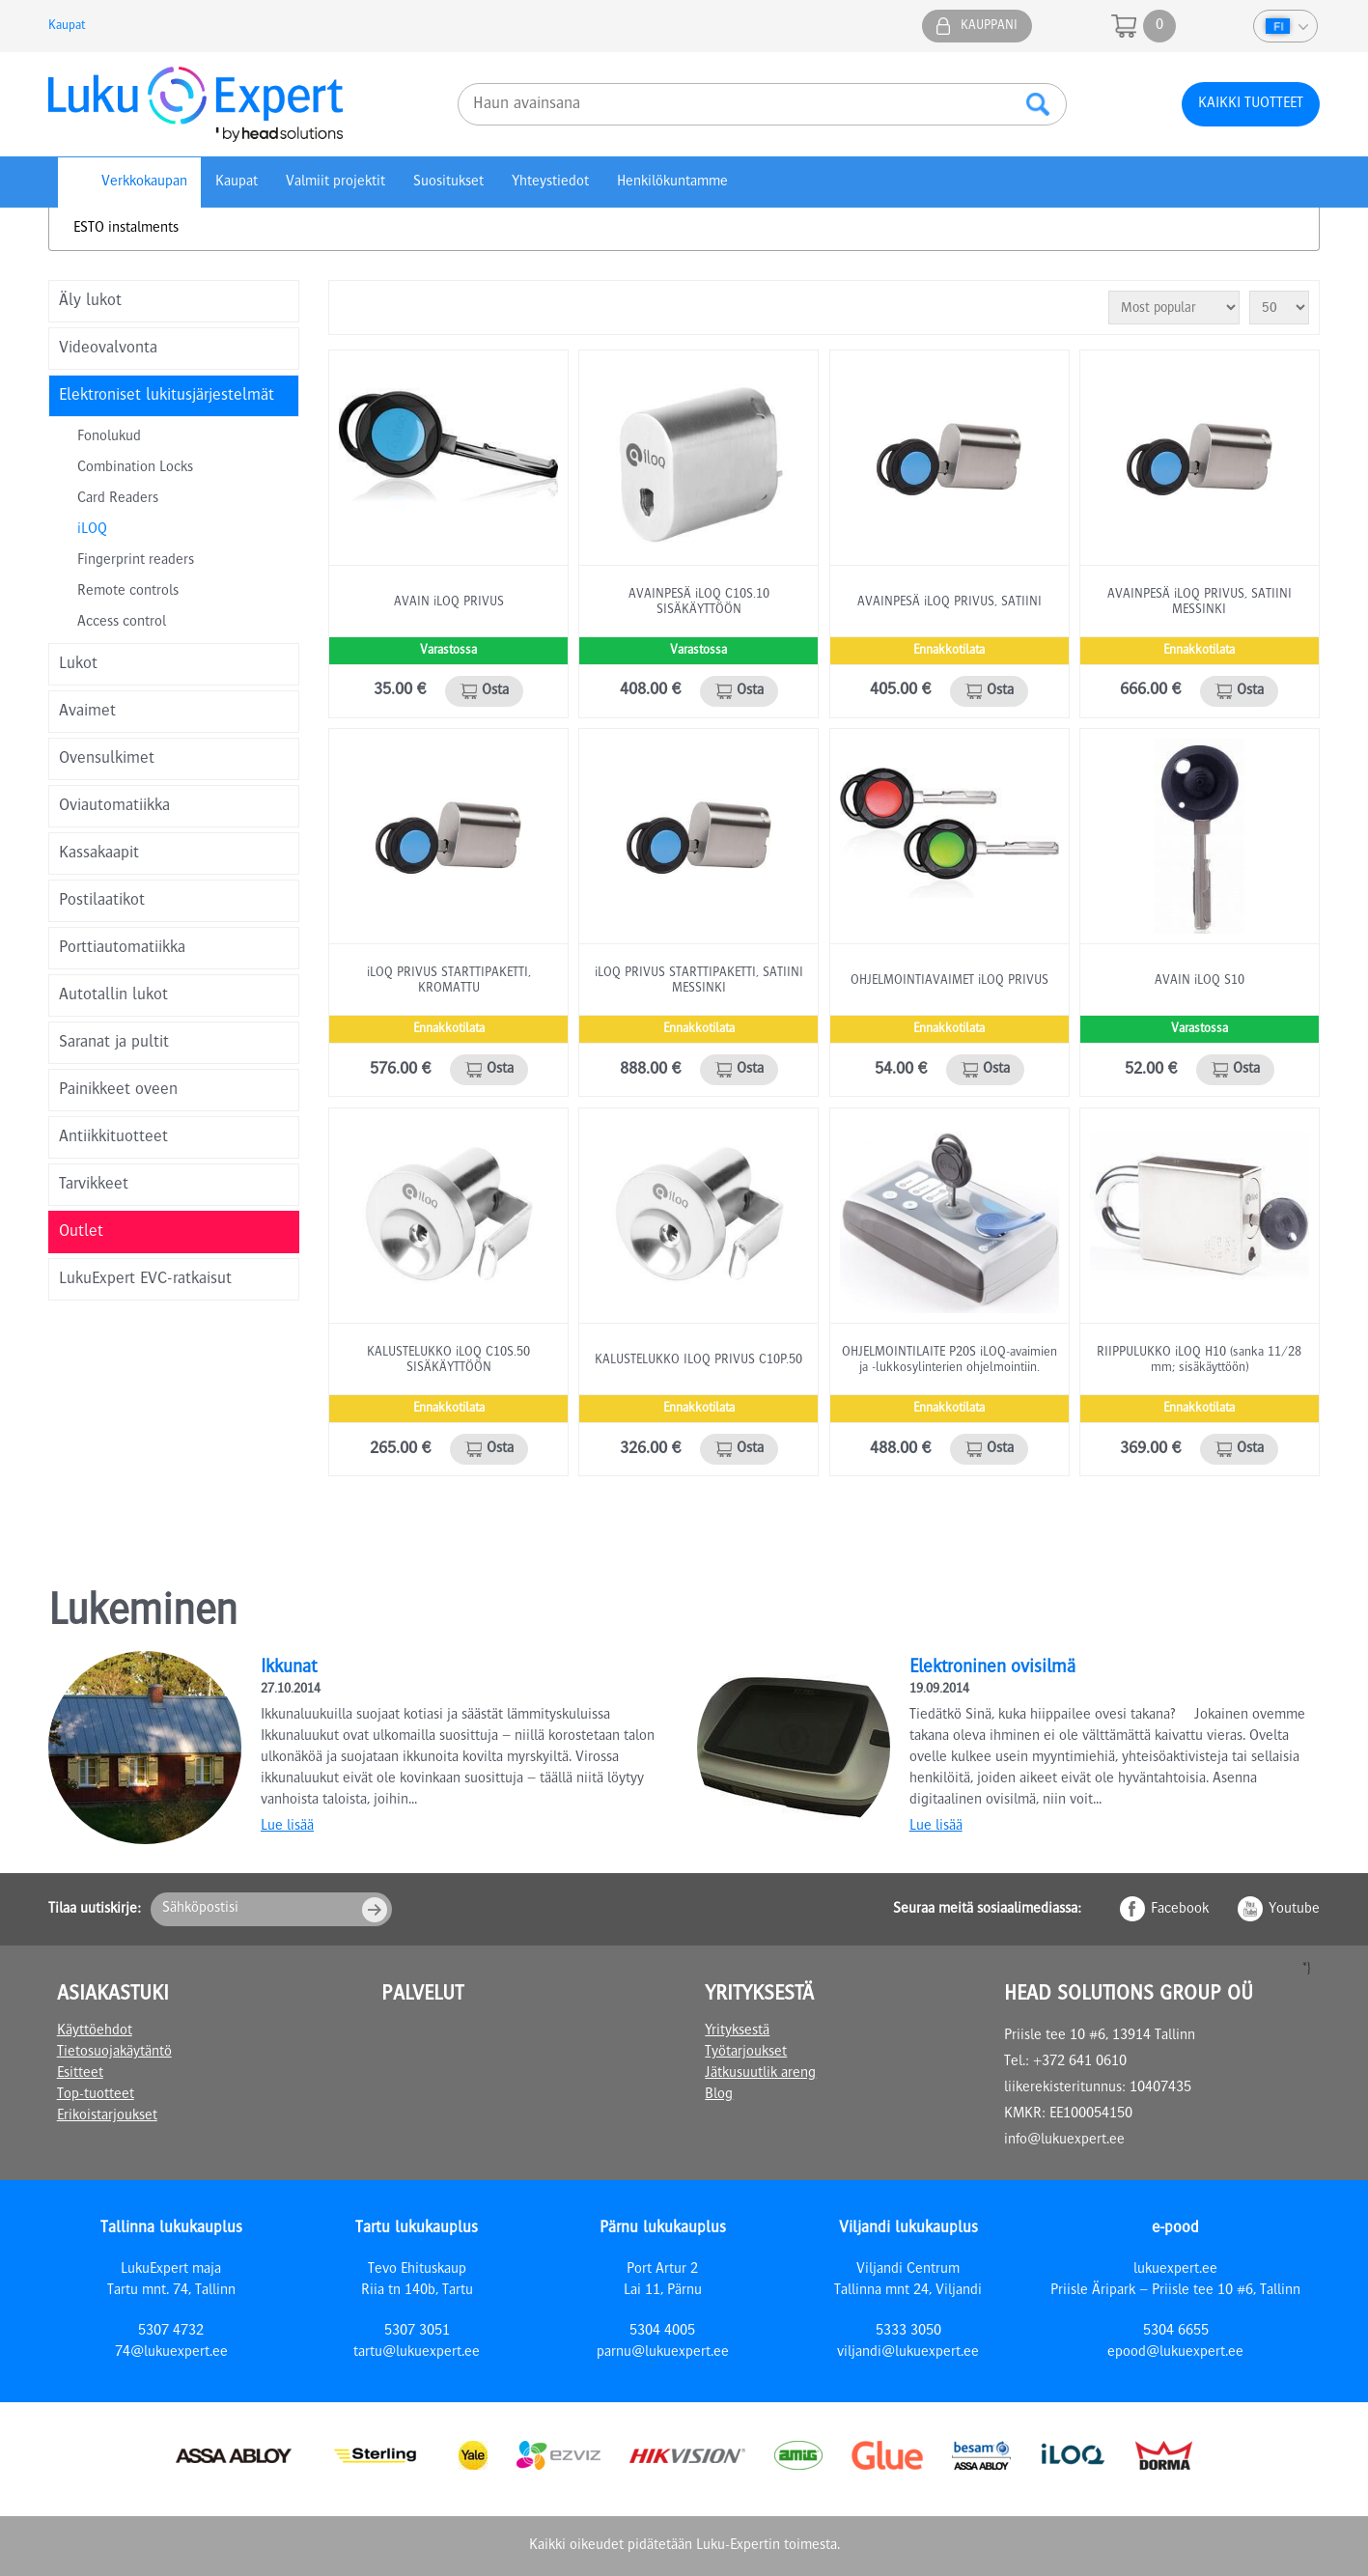 The width and height of the screenshot is (1368, 2576). I want to click on Kauppani, so click(989, 26).